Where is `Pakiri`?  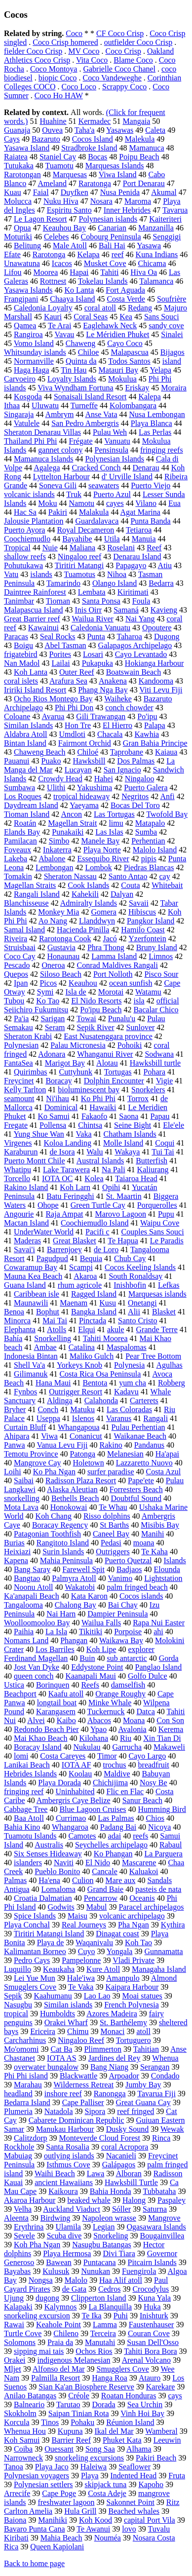
Pakiri is located at coordinates (57, 512).